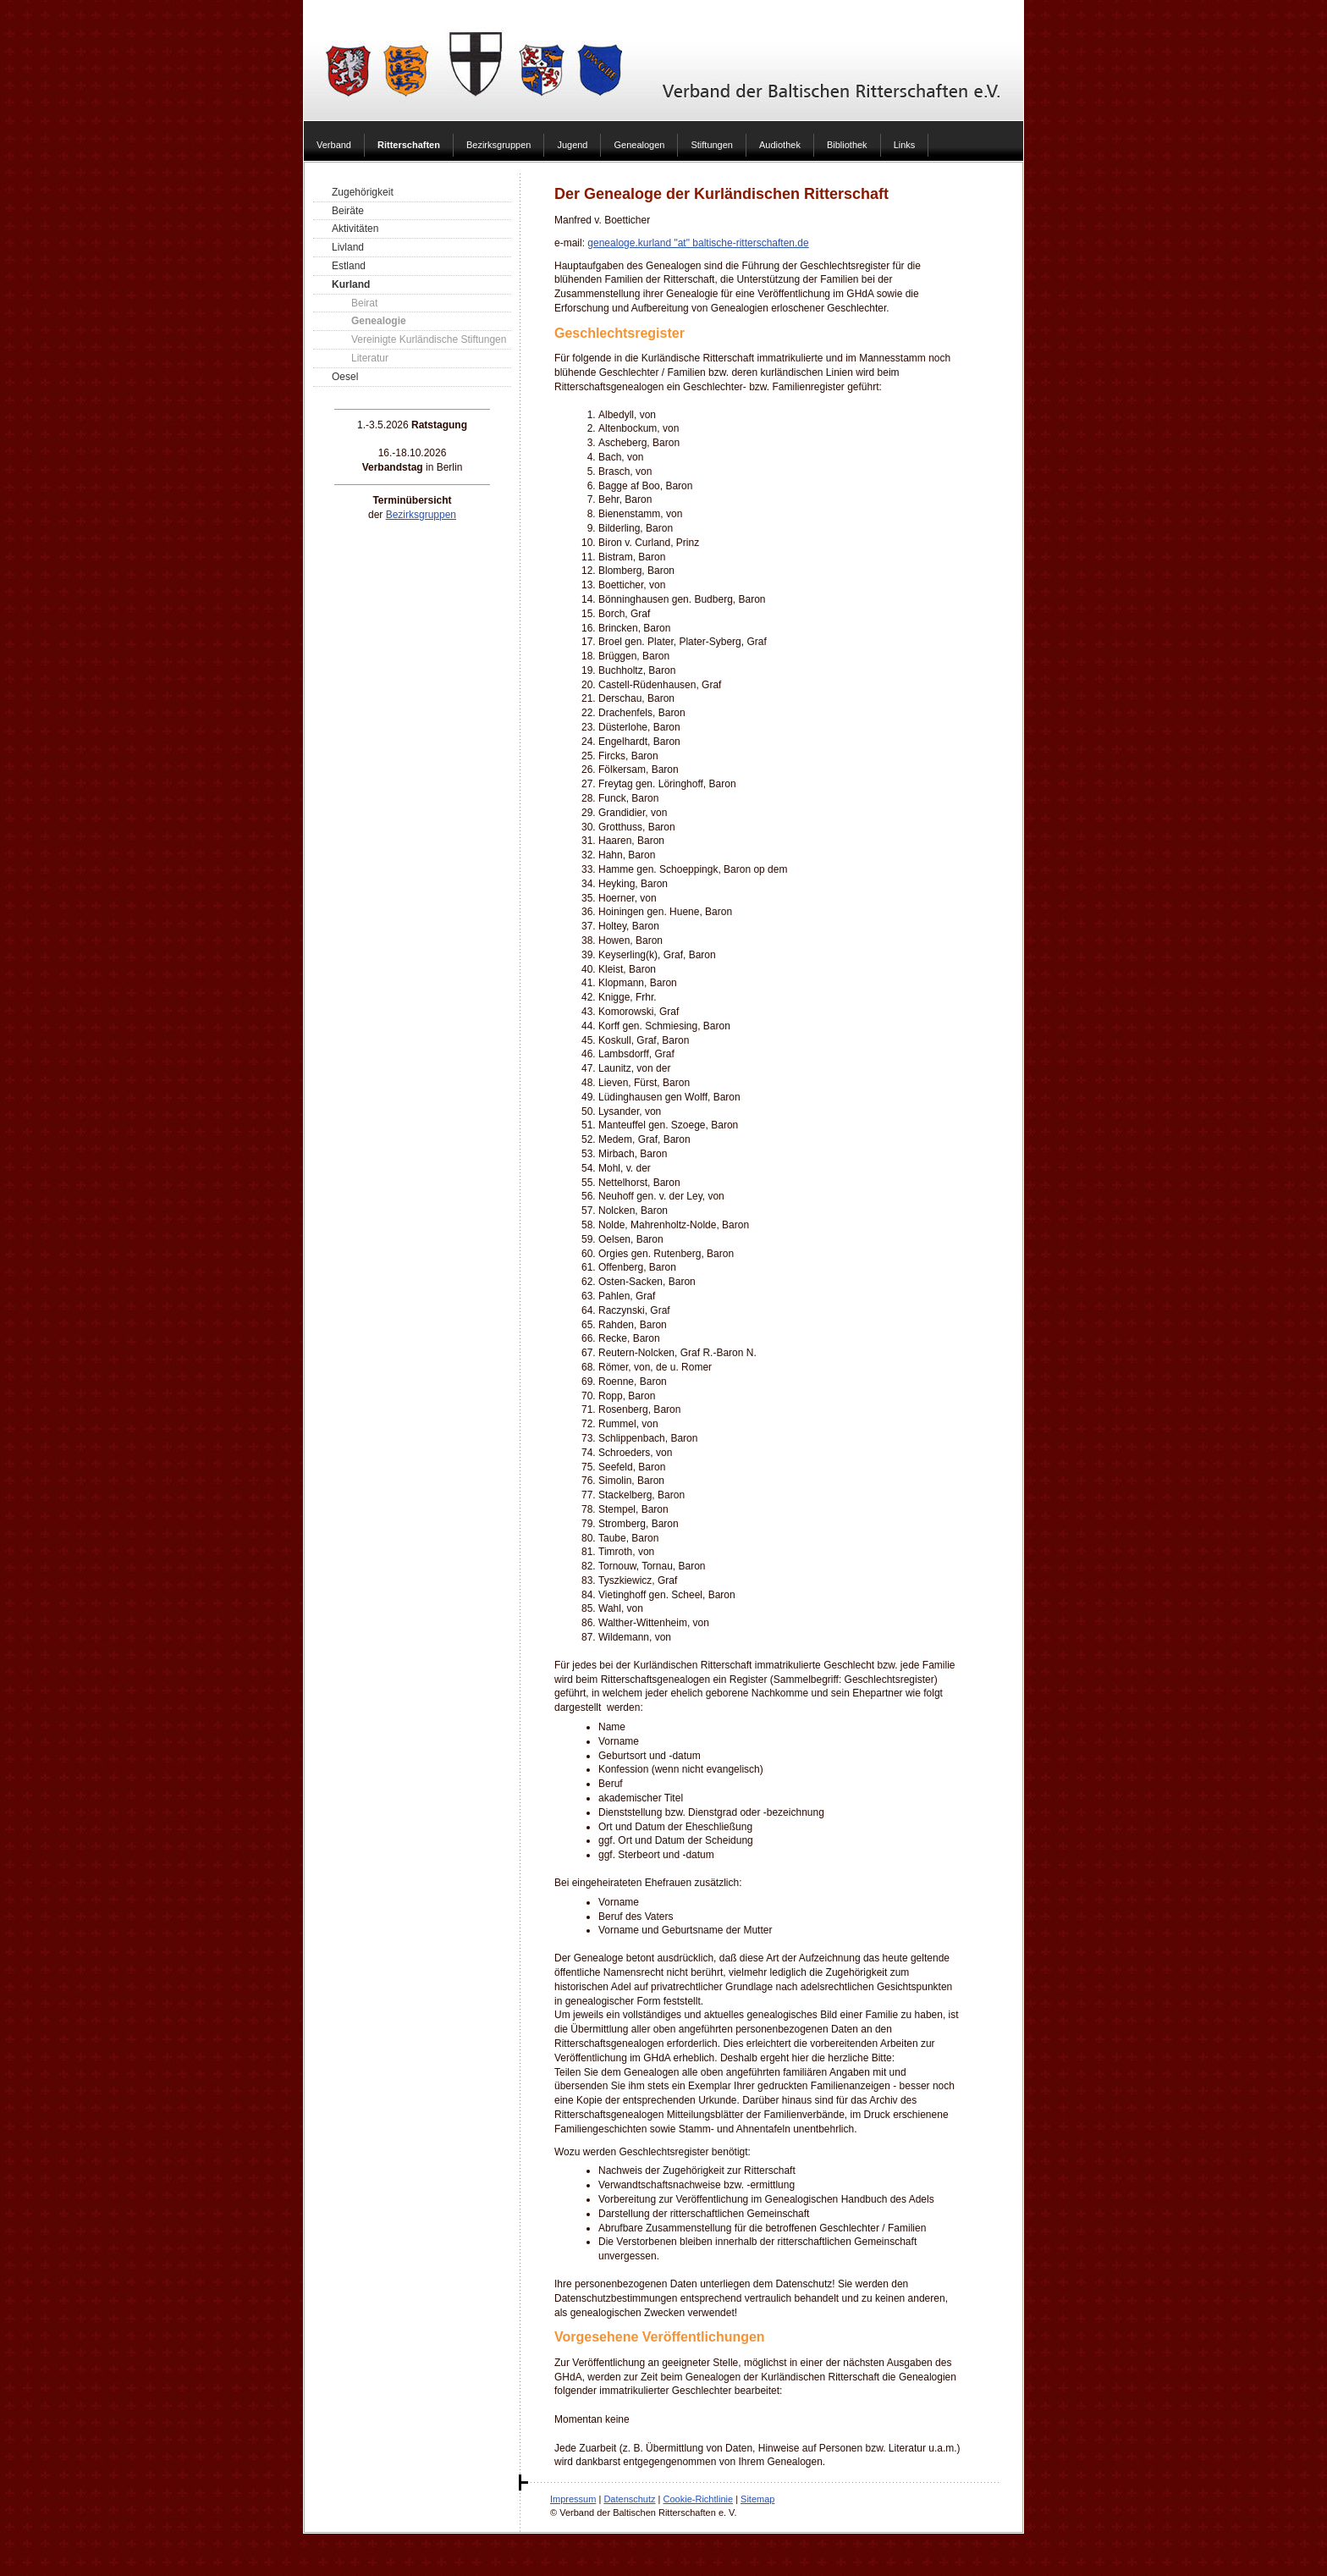 The image size is (1327, 2576). Describe the element at coordinates (699, 2499) in the screenshot. I see `Cookie-Richtlinie` at that location.